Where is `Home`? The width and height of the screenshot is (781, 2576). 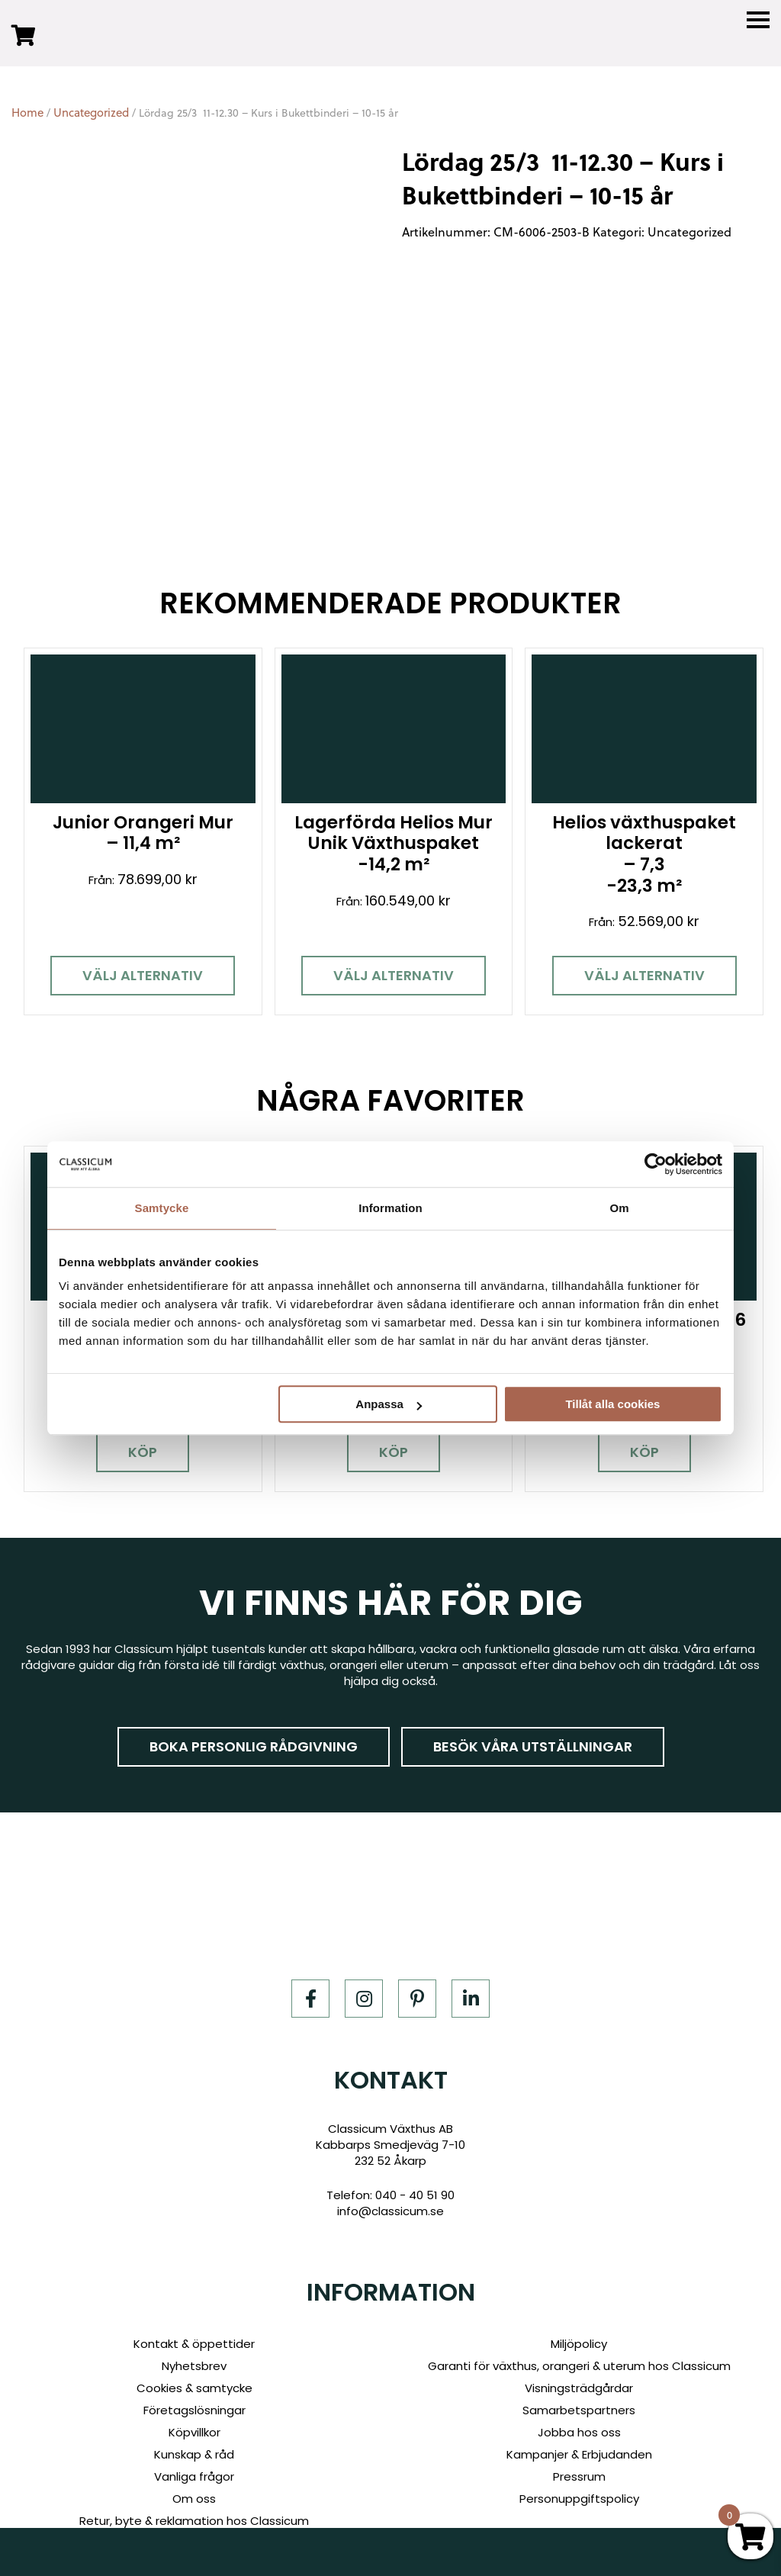 Home is located at coordinates (27, 113).